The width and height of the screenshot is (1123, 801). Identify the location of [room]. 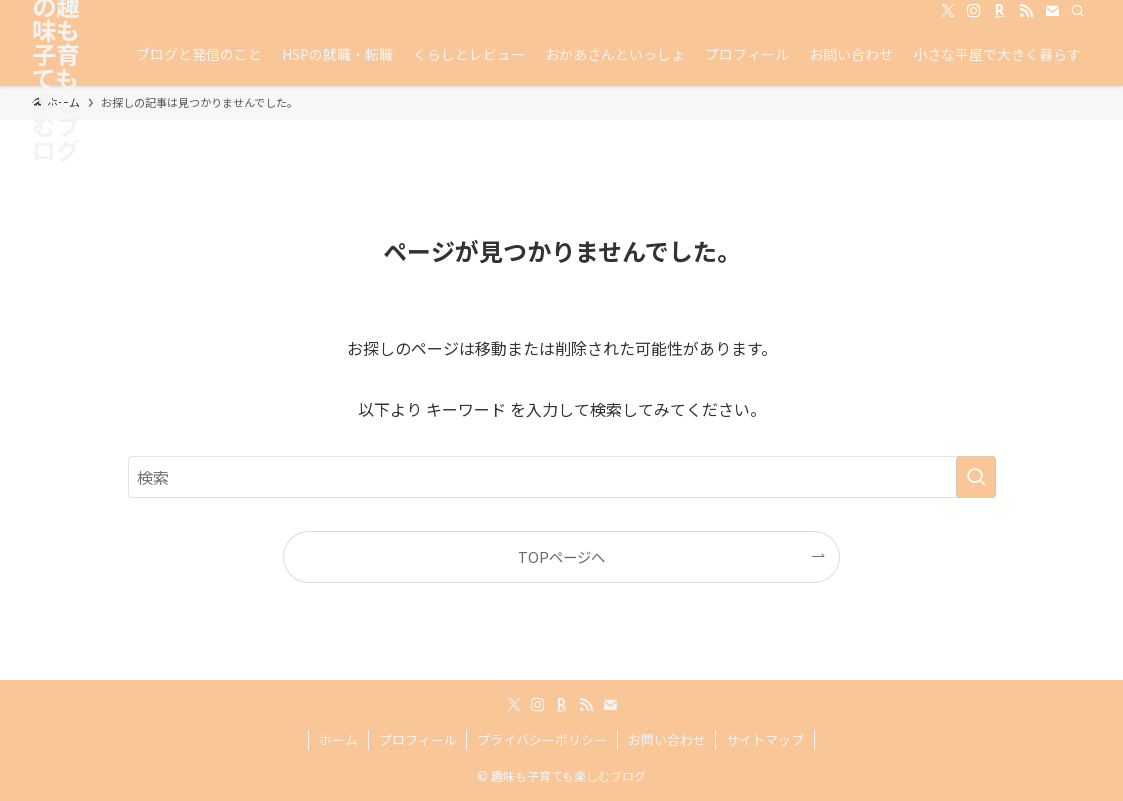
(1000, 11).